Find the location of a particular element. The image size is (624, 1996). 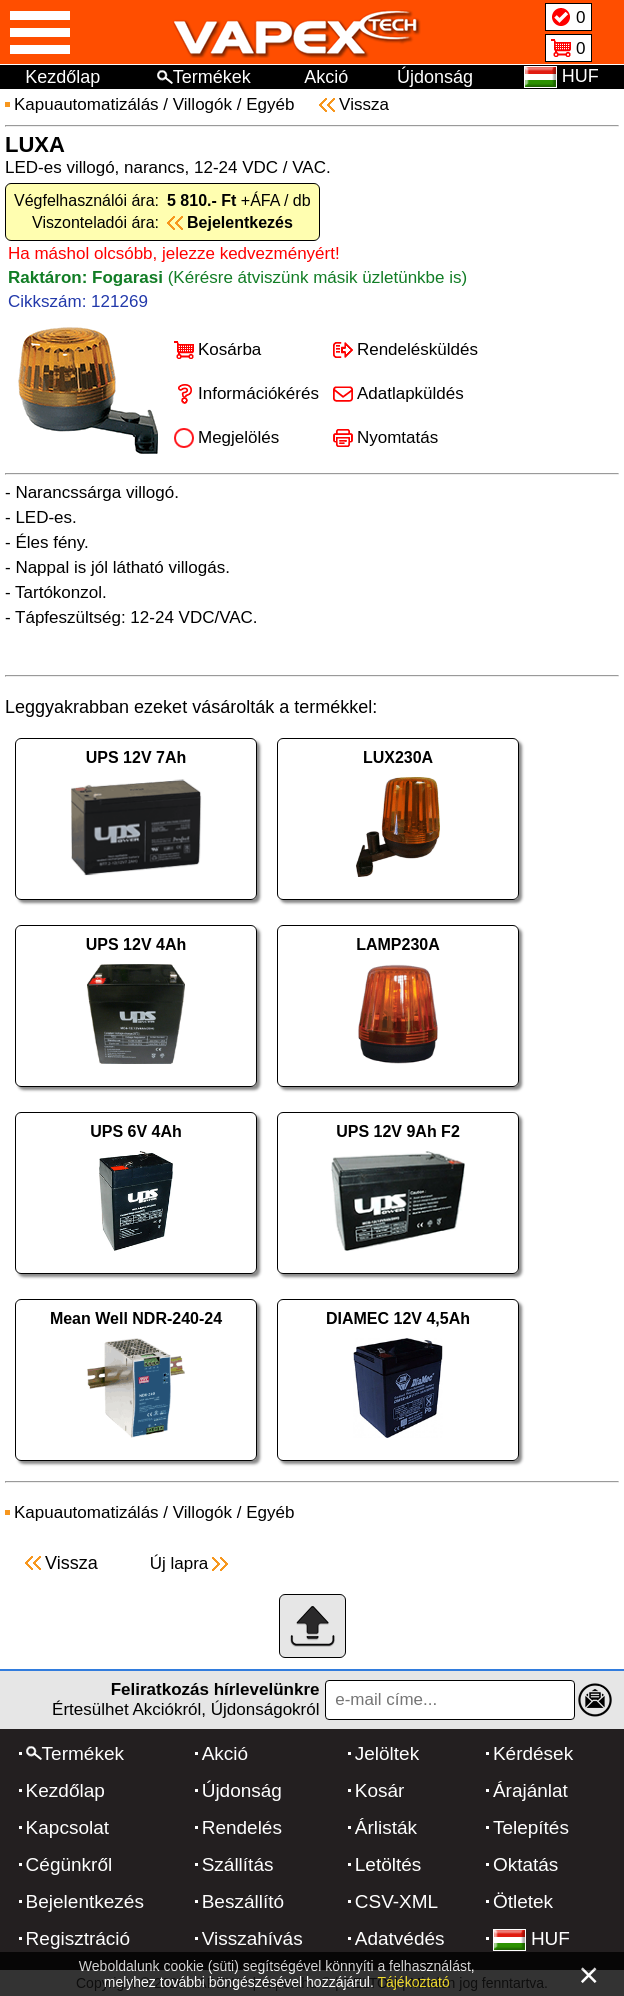

Megjelölés is located at coordinates (238, 437).